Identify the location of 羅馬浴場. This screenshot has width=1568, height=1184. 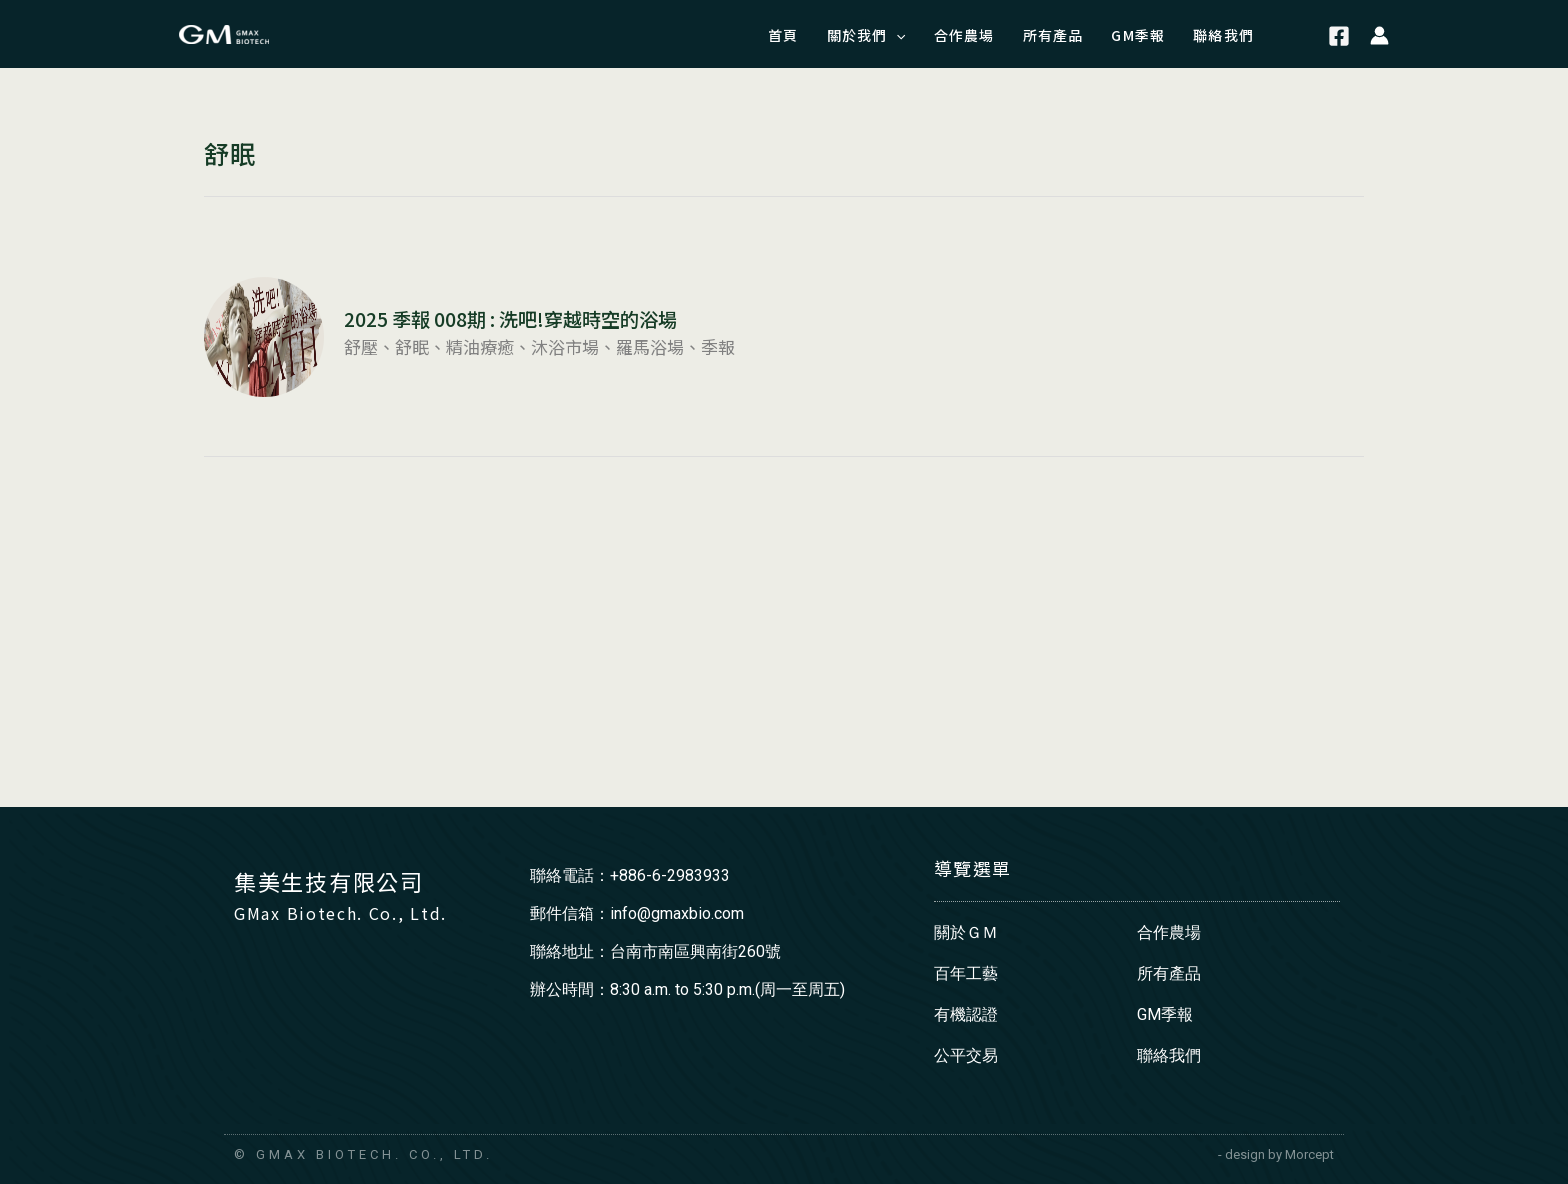
(650, 346).